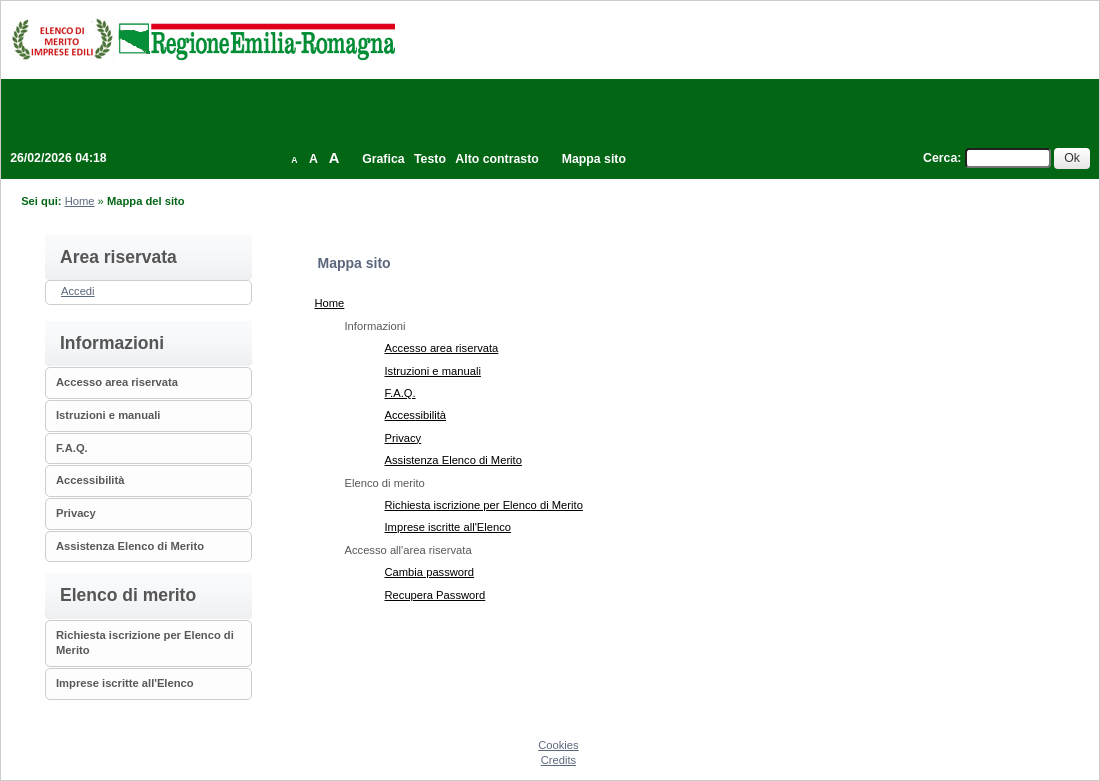  I want to click on Accessibilità, so click(90, 480).